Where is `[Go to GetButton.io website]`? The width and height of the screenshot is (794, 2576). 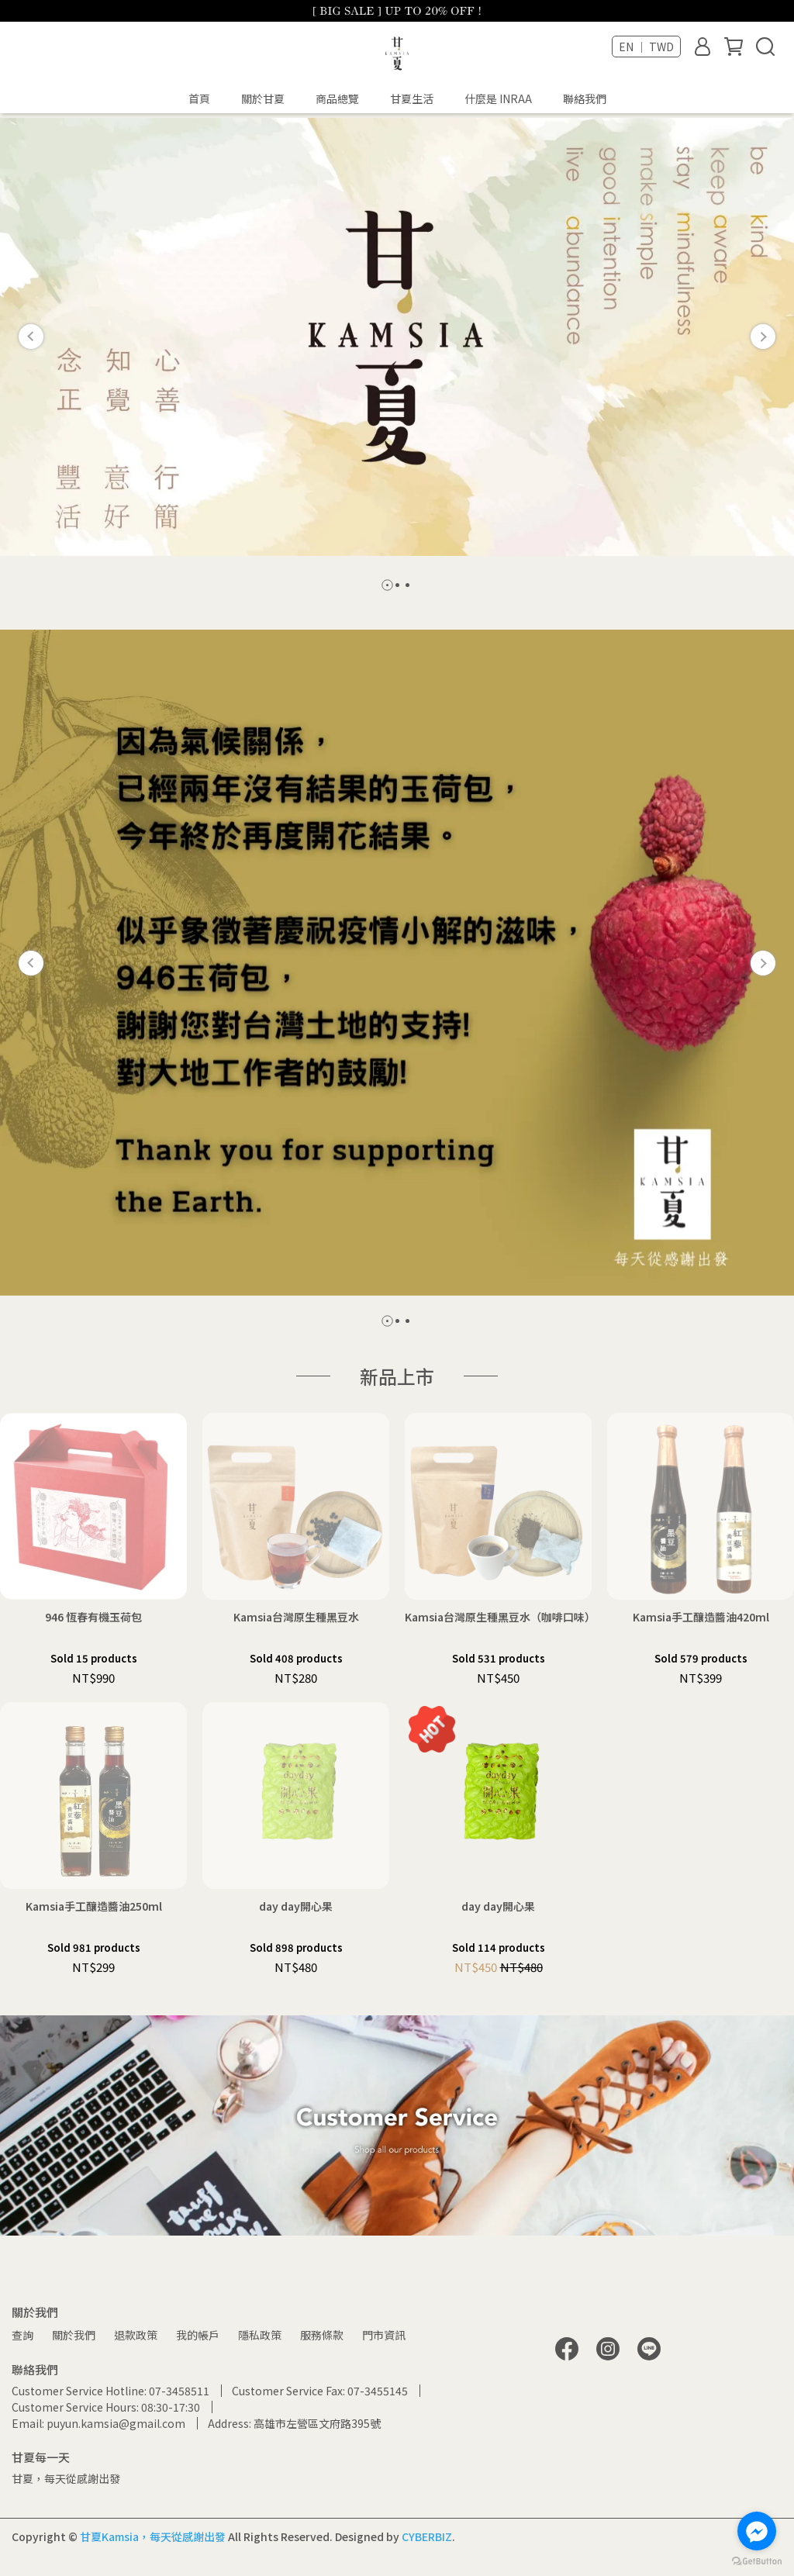 [Go to GetButton.io website] is located at coordinates (757, 2560).